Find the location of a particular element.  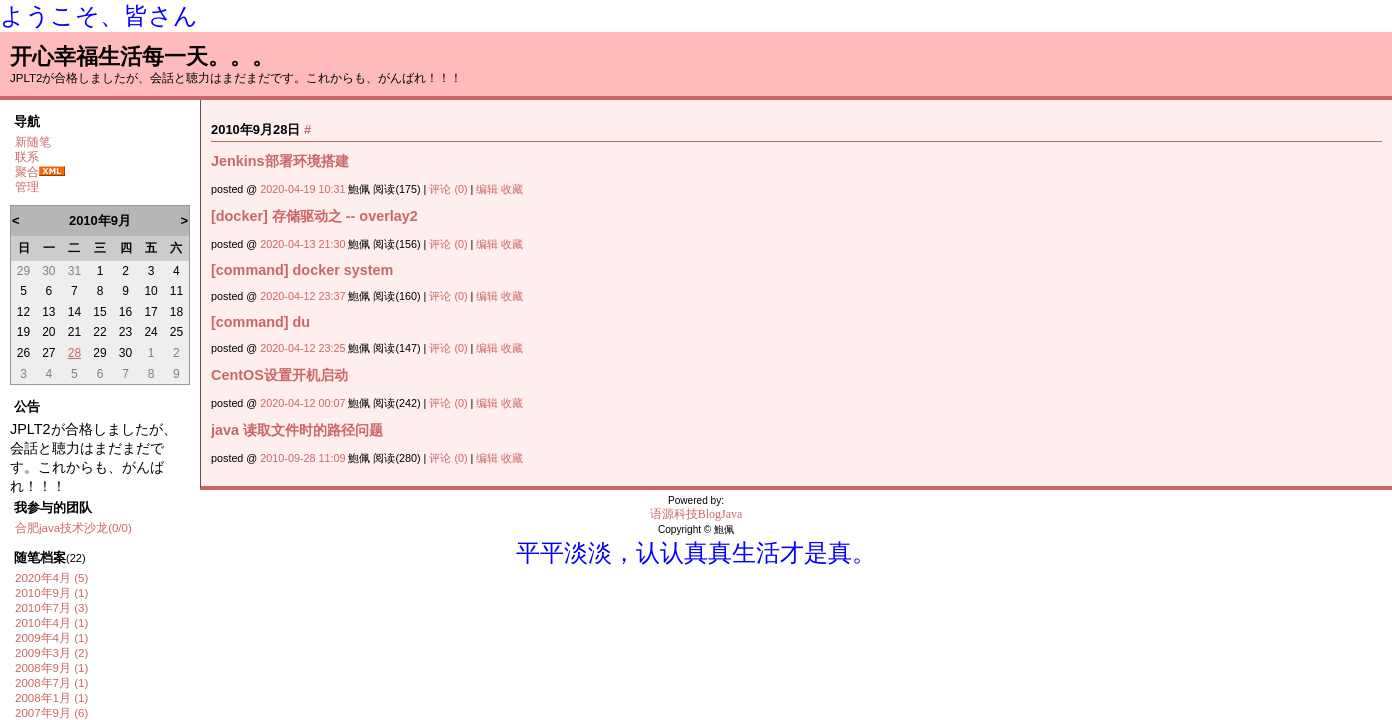

2008年9月 (1) is located at coordinates (51, 668).